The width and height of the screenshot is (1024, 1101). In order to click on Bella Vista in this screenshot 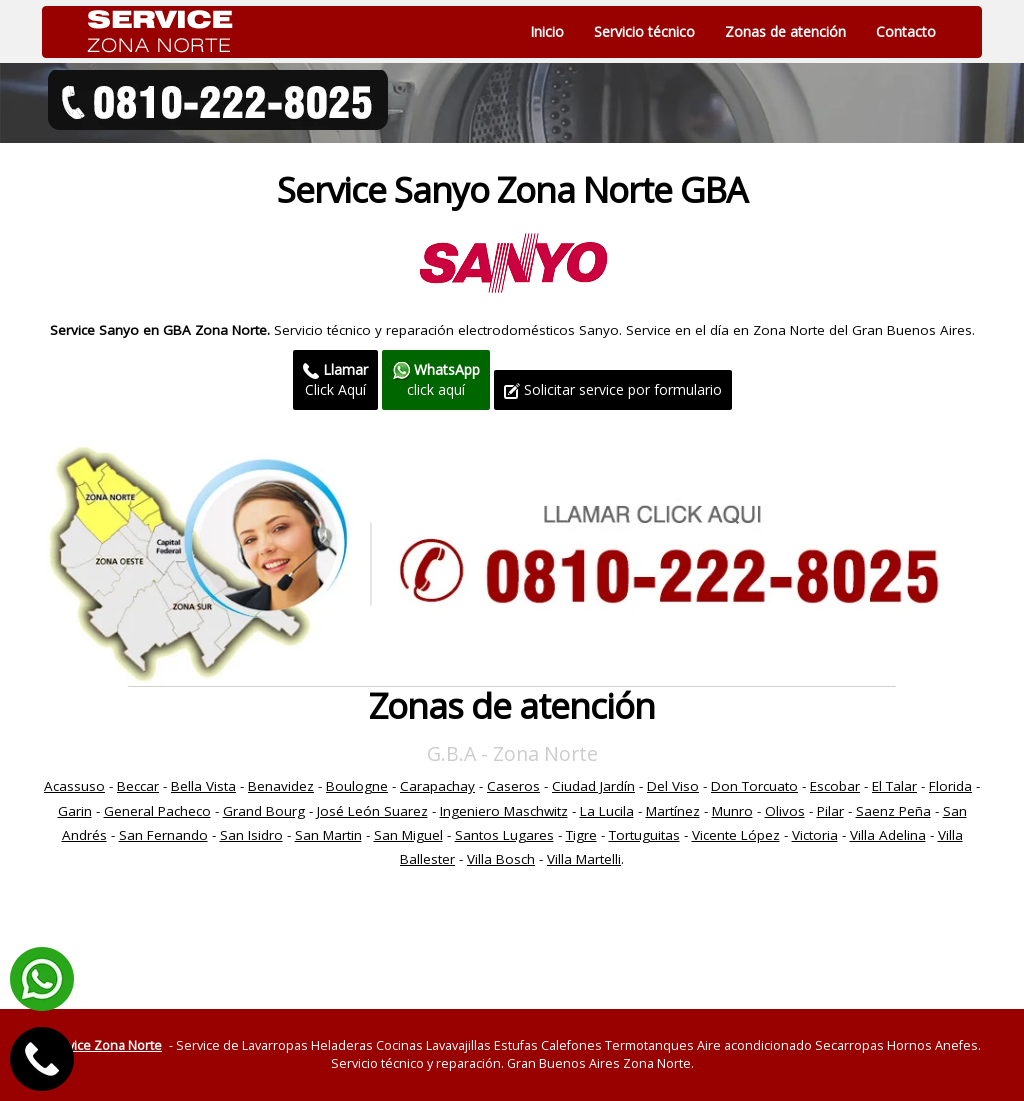, I will do `click(203, 786)`.